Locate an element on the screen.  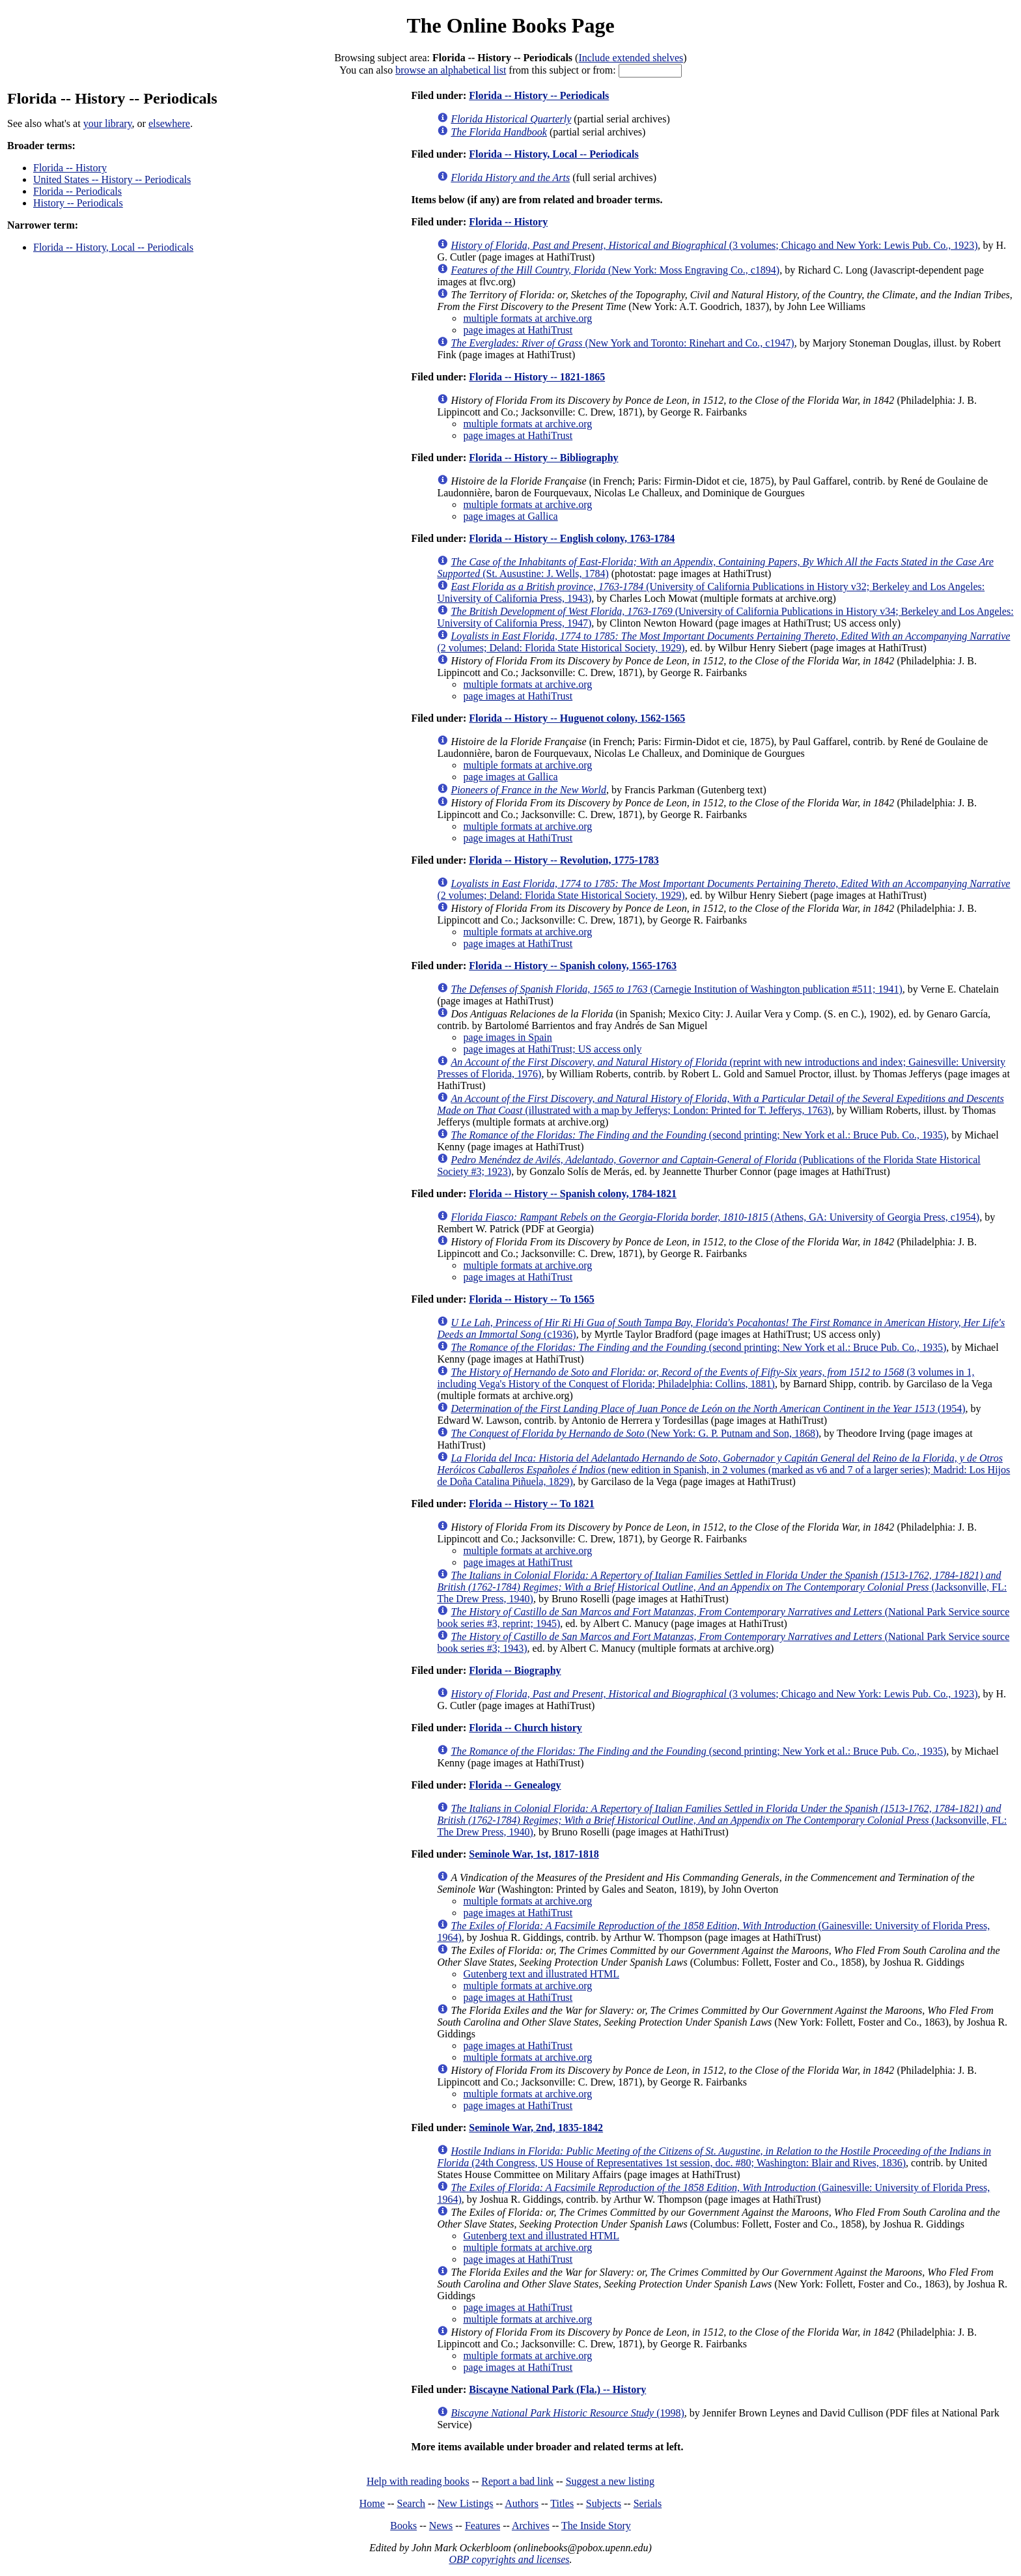
(24th Congress, US House of Representatives 1st session, doc. #80; Washington: Blair and Rives, 1836) is located at coordinates (714, 2156).